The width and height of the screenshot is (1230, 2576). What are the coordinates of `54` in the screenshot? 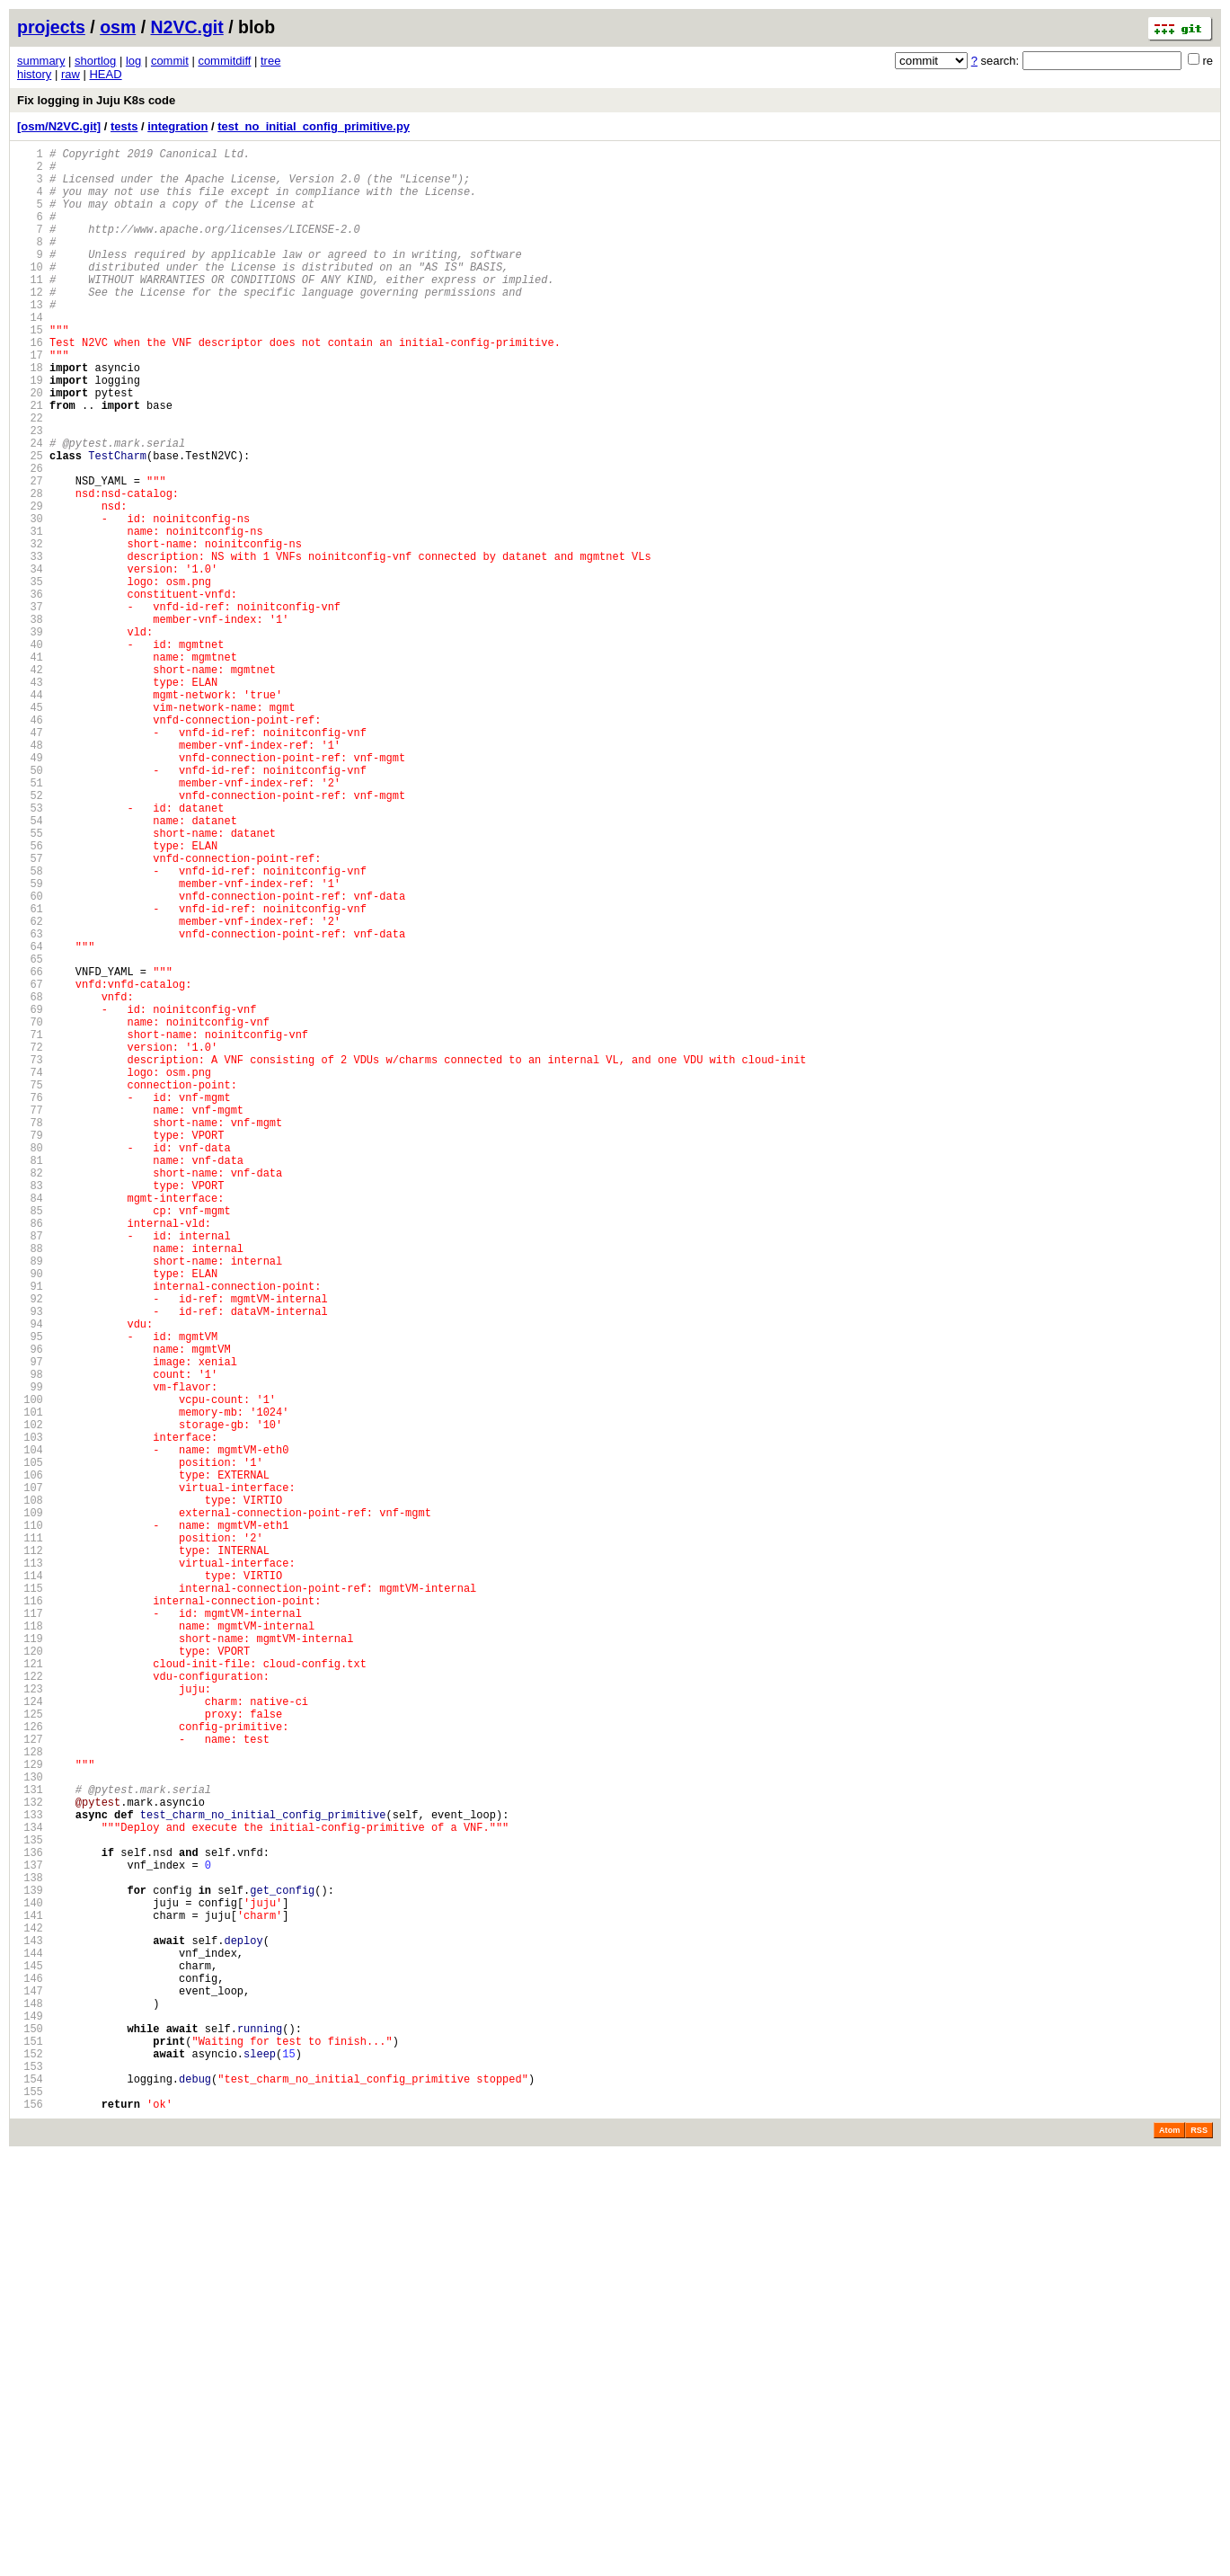 It's located at (30, 965).